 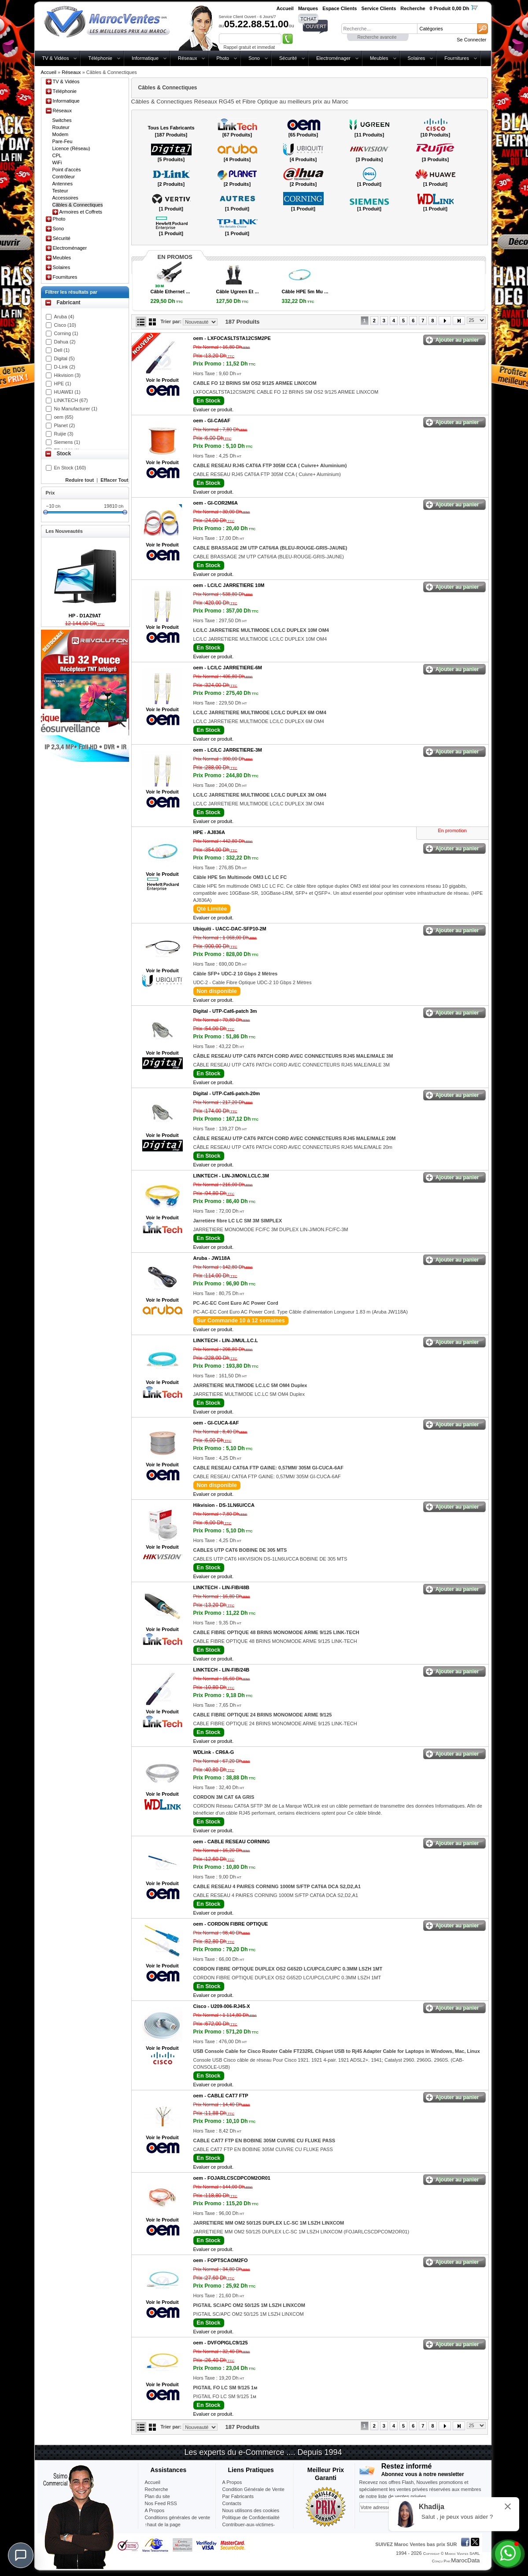 What do you see at coordinates (20, 2555) in the screenshot?
I see `[Chat]` at bounding box center [20, 2555].